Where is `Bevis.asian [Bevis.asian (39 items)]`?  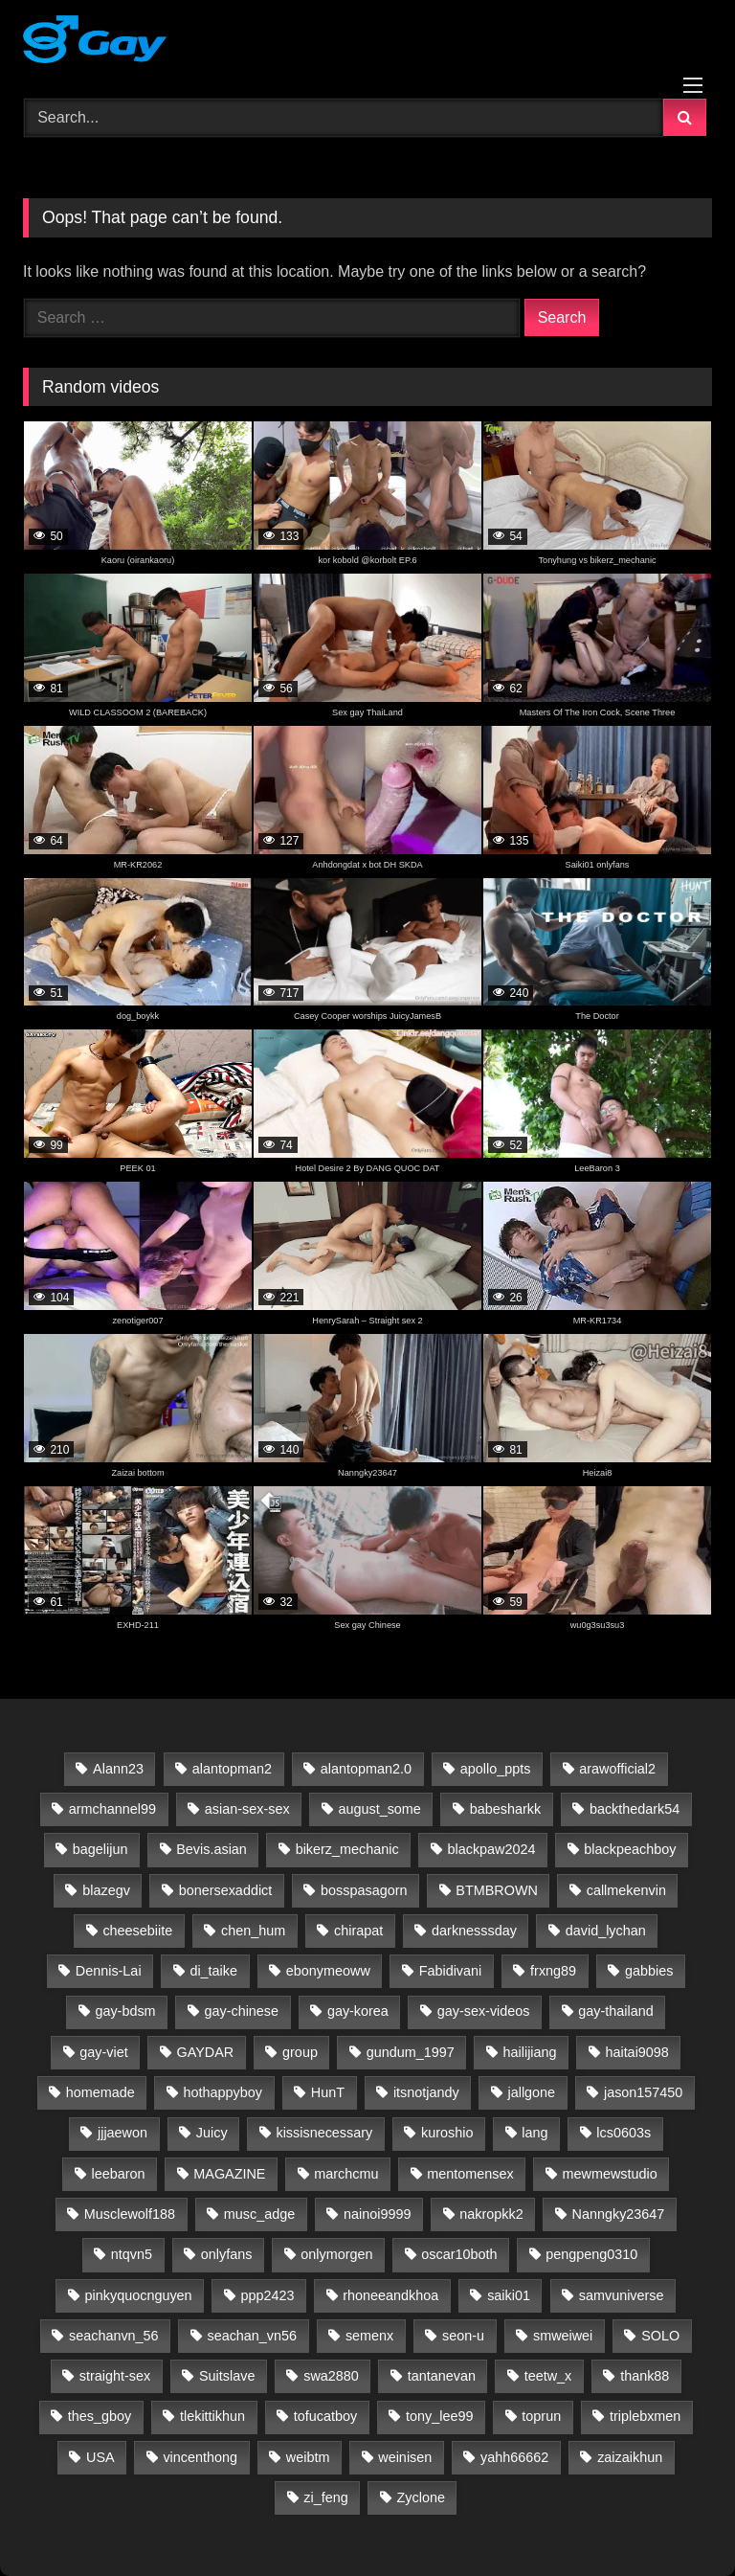 Bevis.asian [Bevis.asian (39 items)] is located at coordinates (211, 1849).